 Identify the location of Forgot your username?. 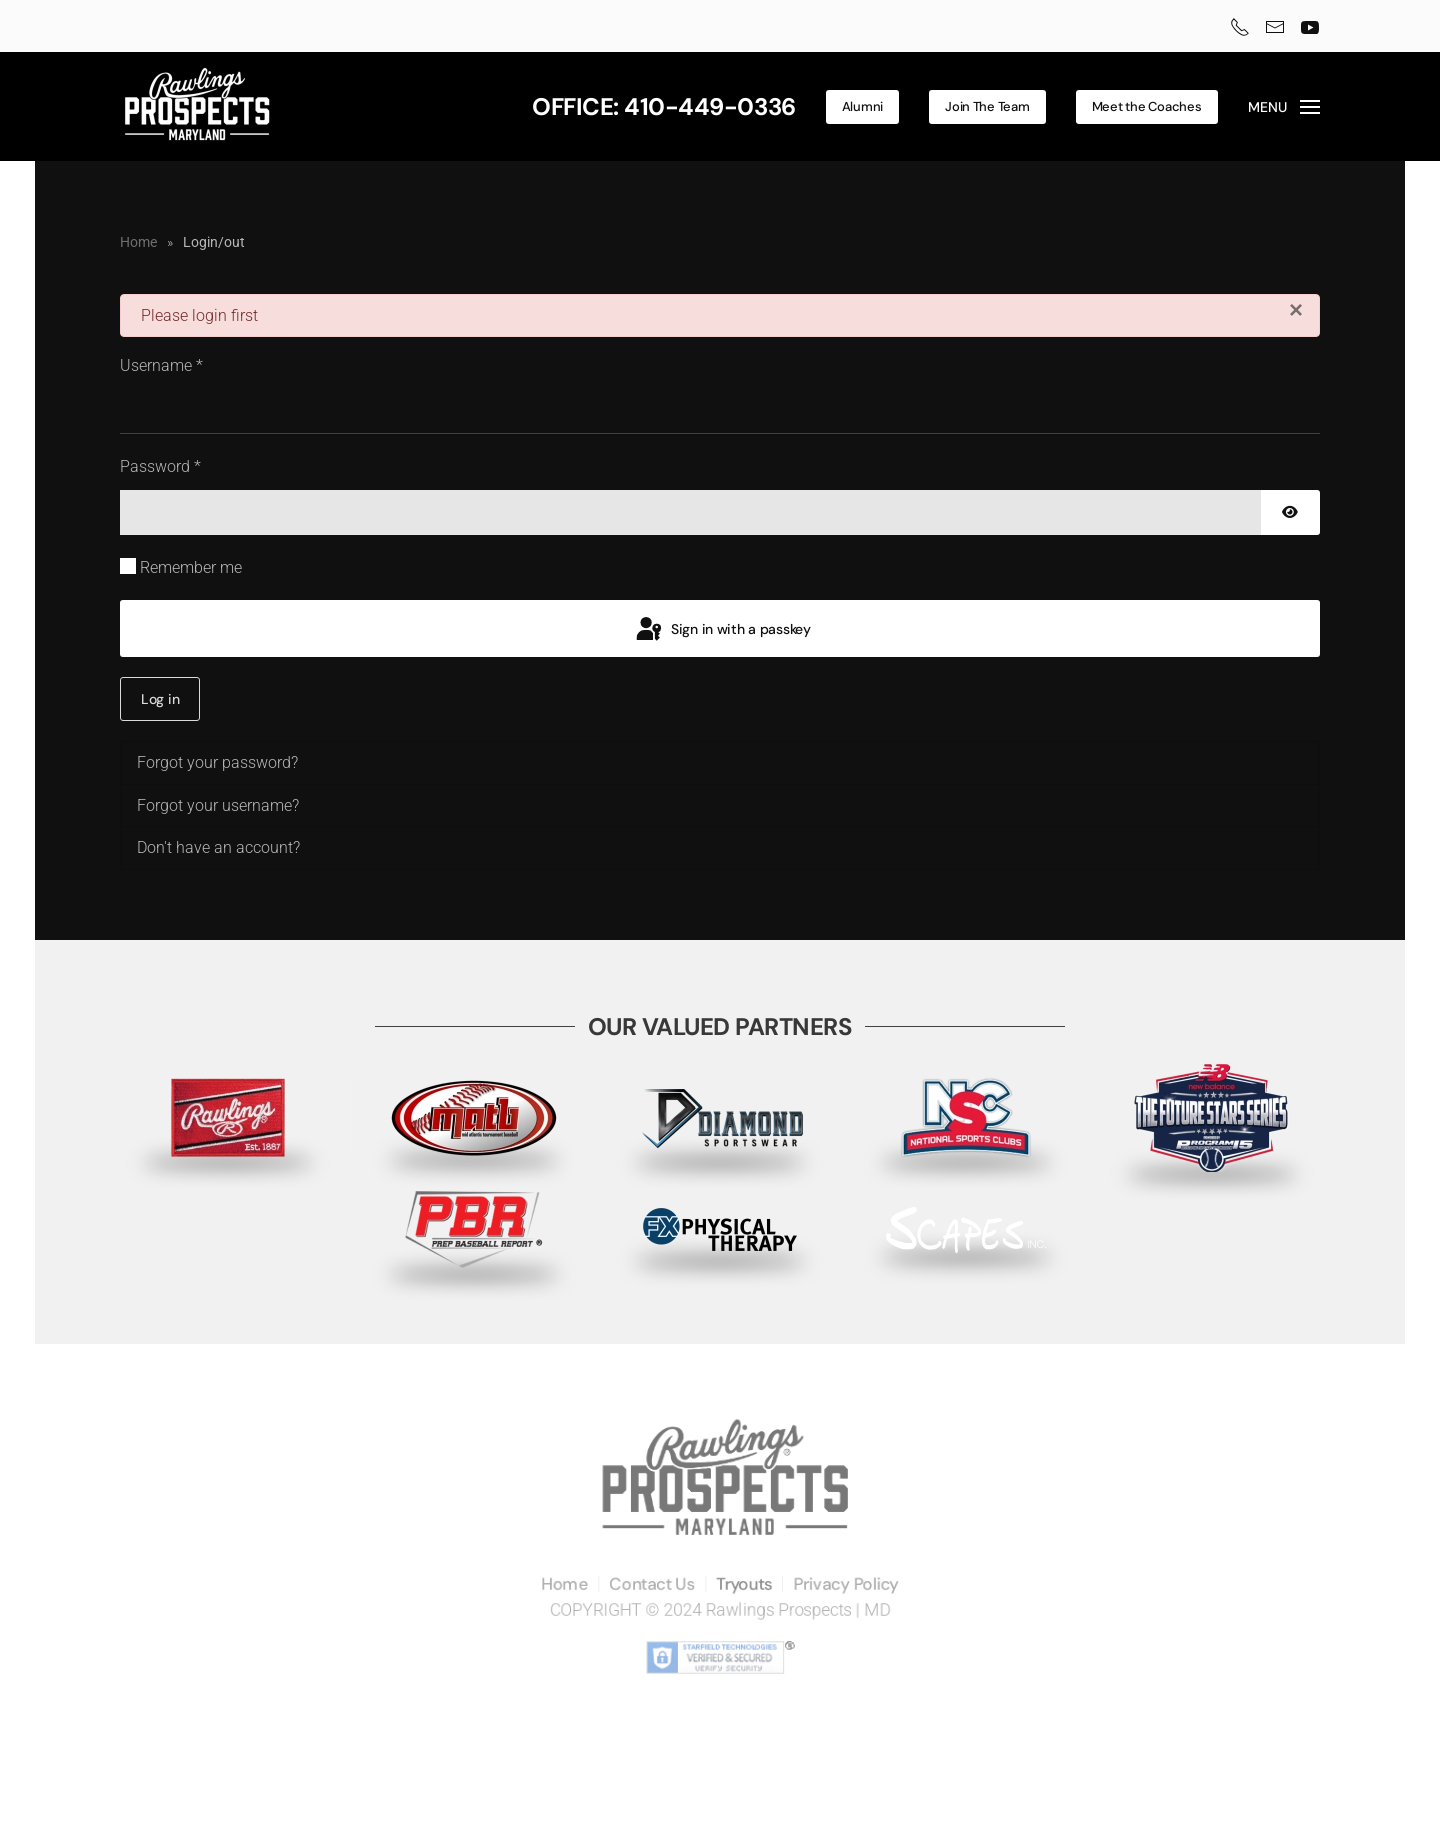
(218, 805).